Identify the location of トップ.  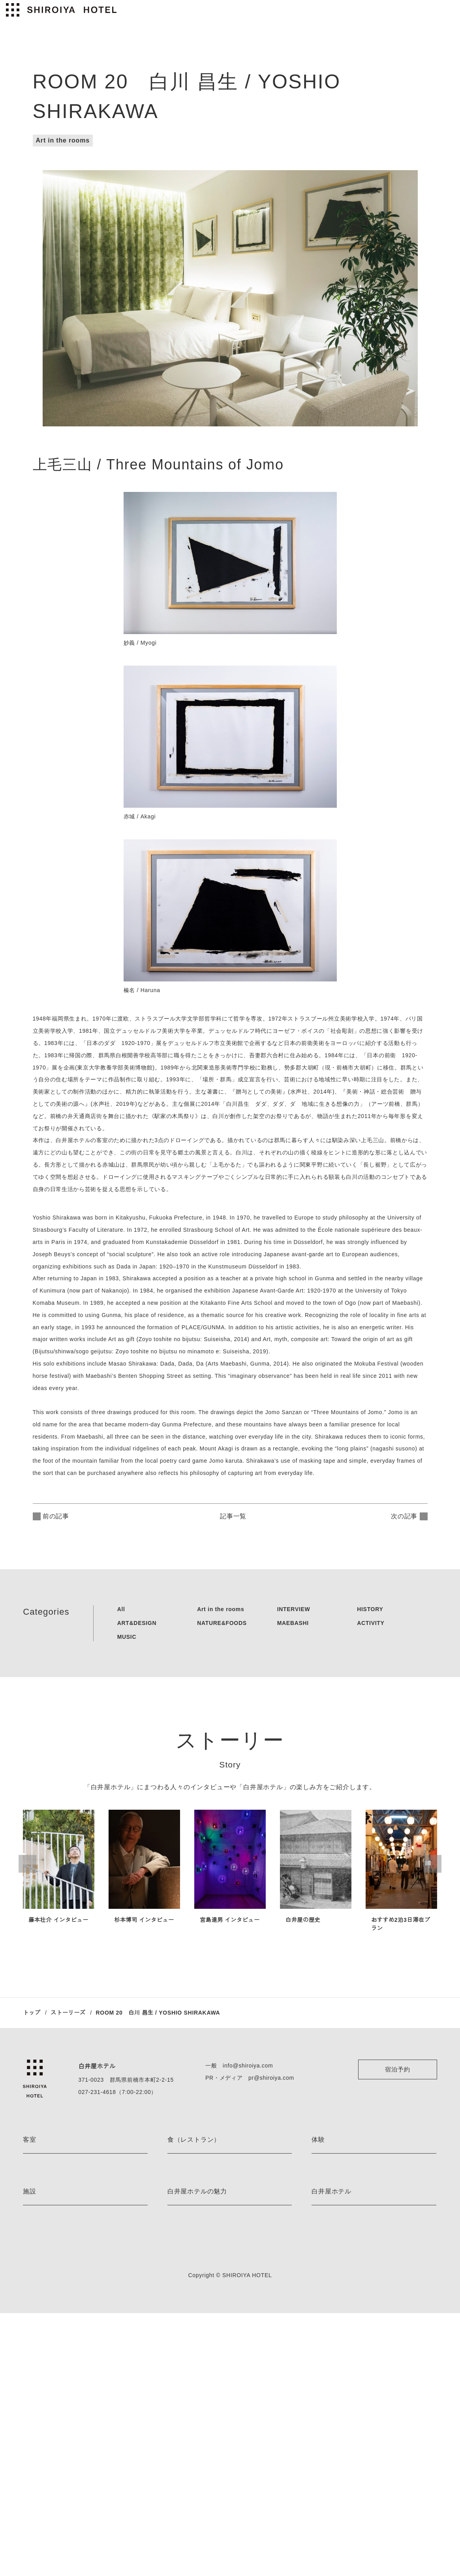
(31, 2013).